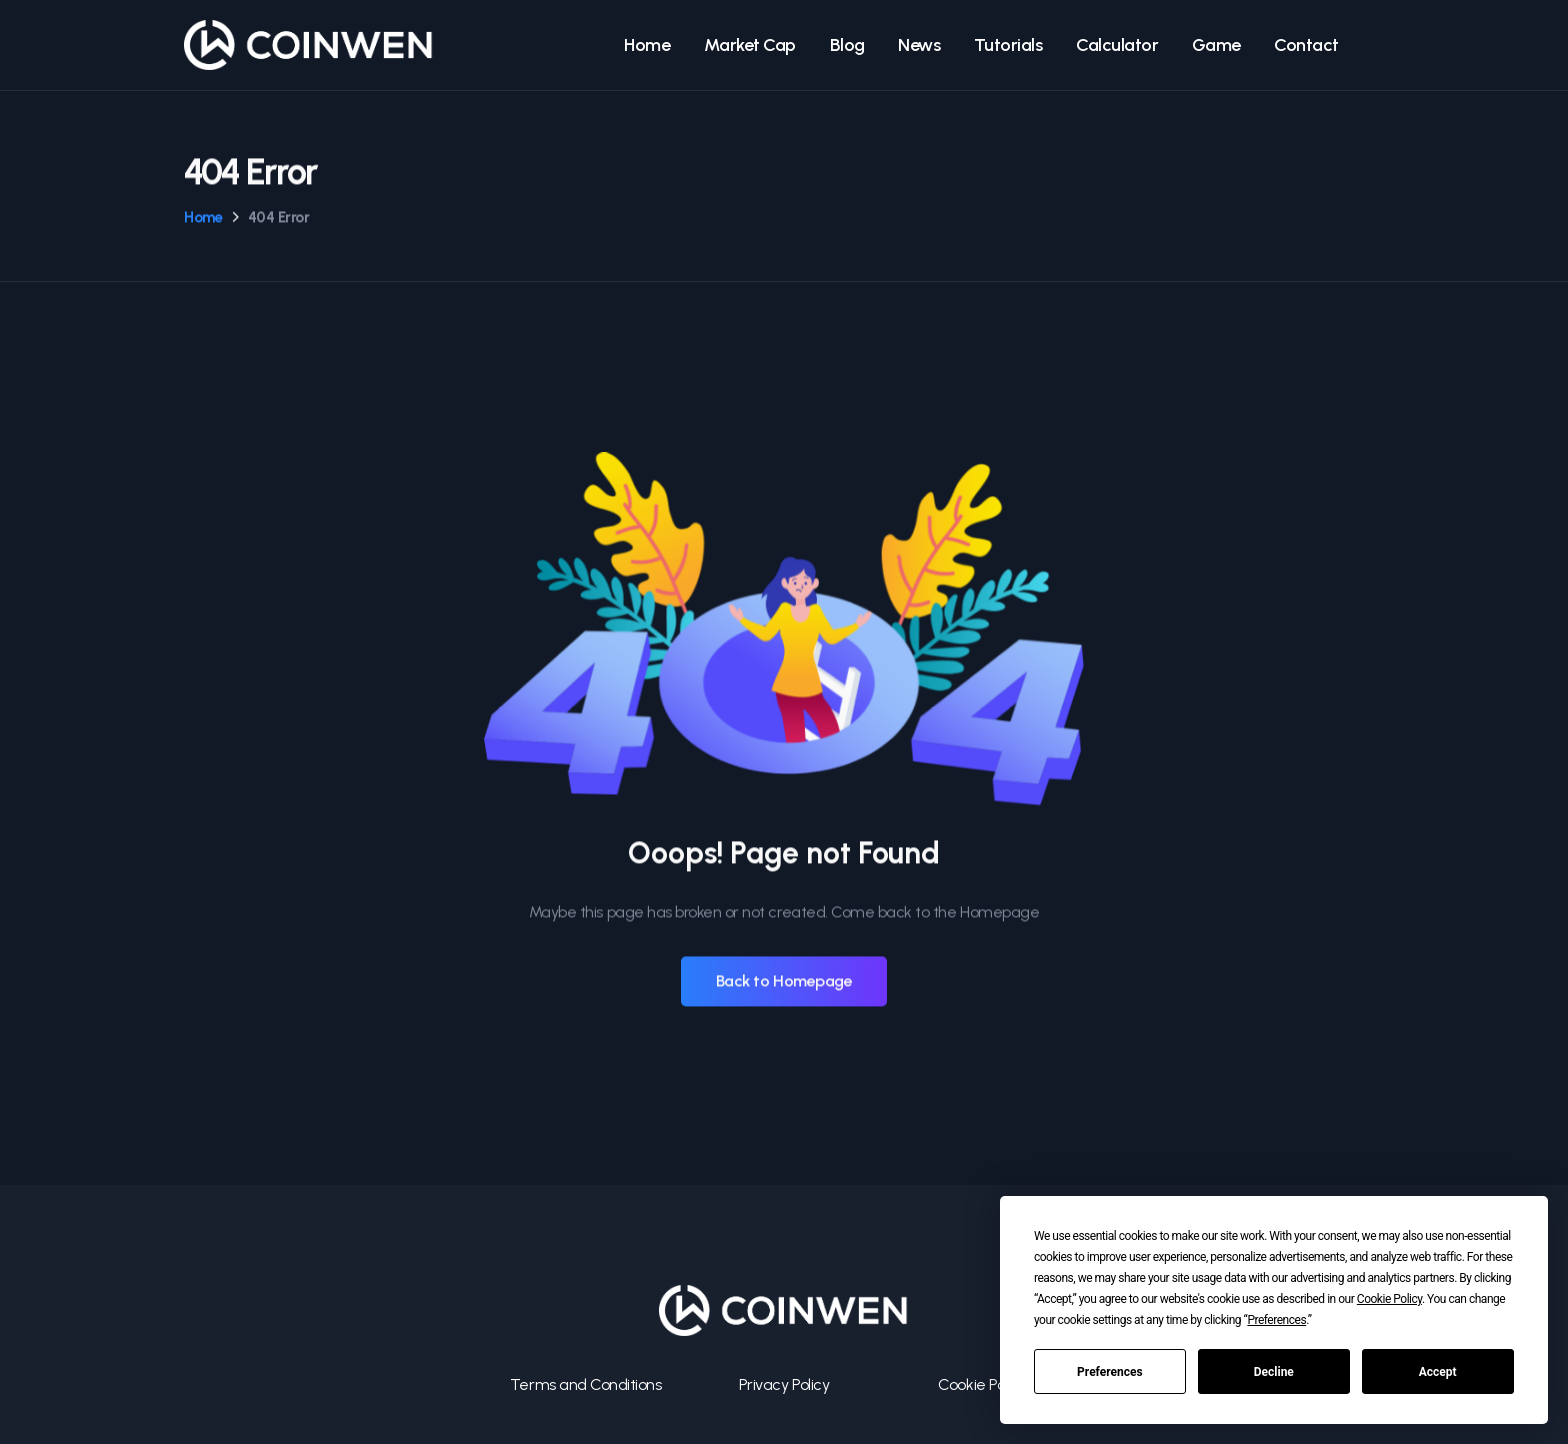 Image resolution: width=1568 pixels, height=1444 pixels. I want to click on Terms and Conditions, so click(585, 1384).